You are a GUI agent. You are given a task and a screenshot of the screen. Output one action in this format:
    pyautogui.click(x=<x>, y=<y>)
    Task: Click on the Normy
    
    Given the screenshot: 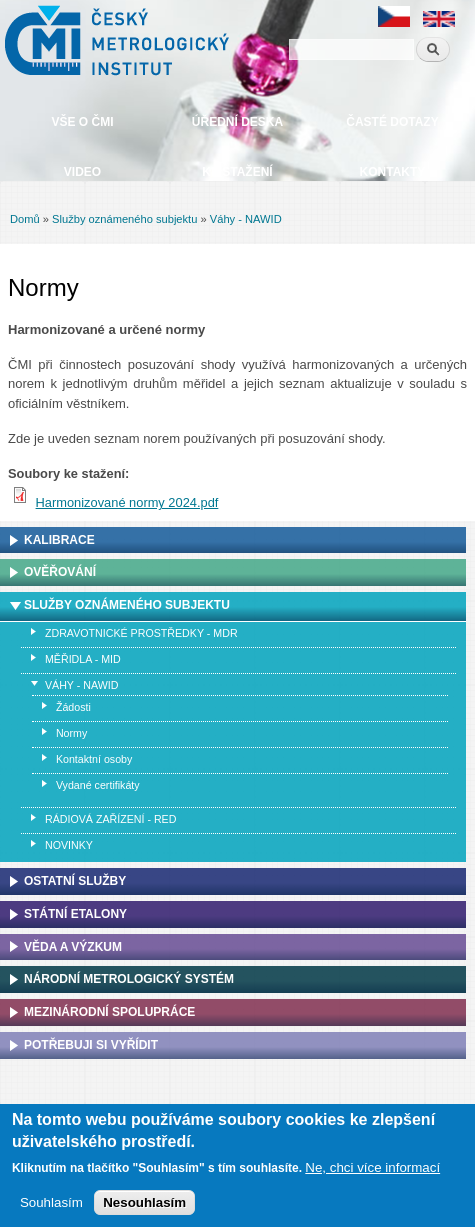 What is the action you would take?
    pyautogui.click(x=71, y=733)
    